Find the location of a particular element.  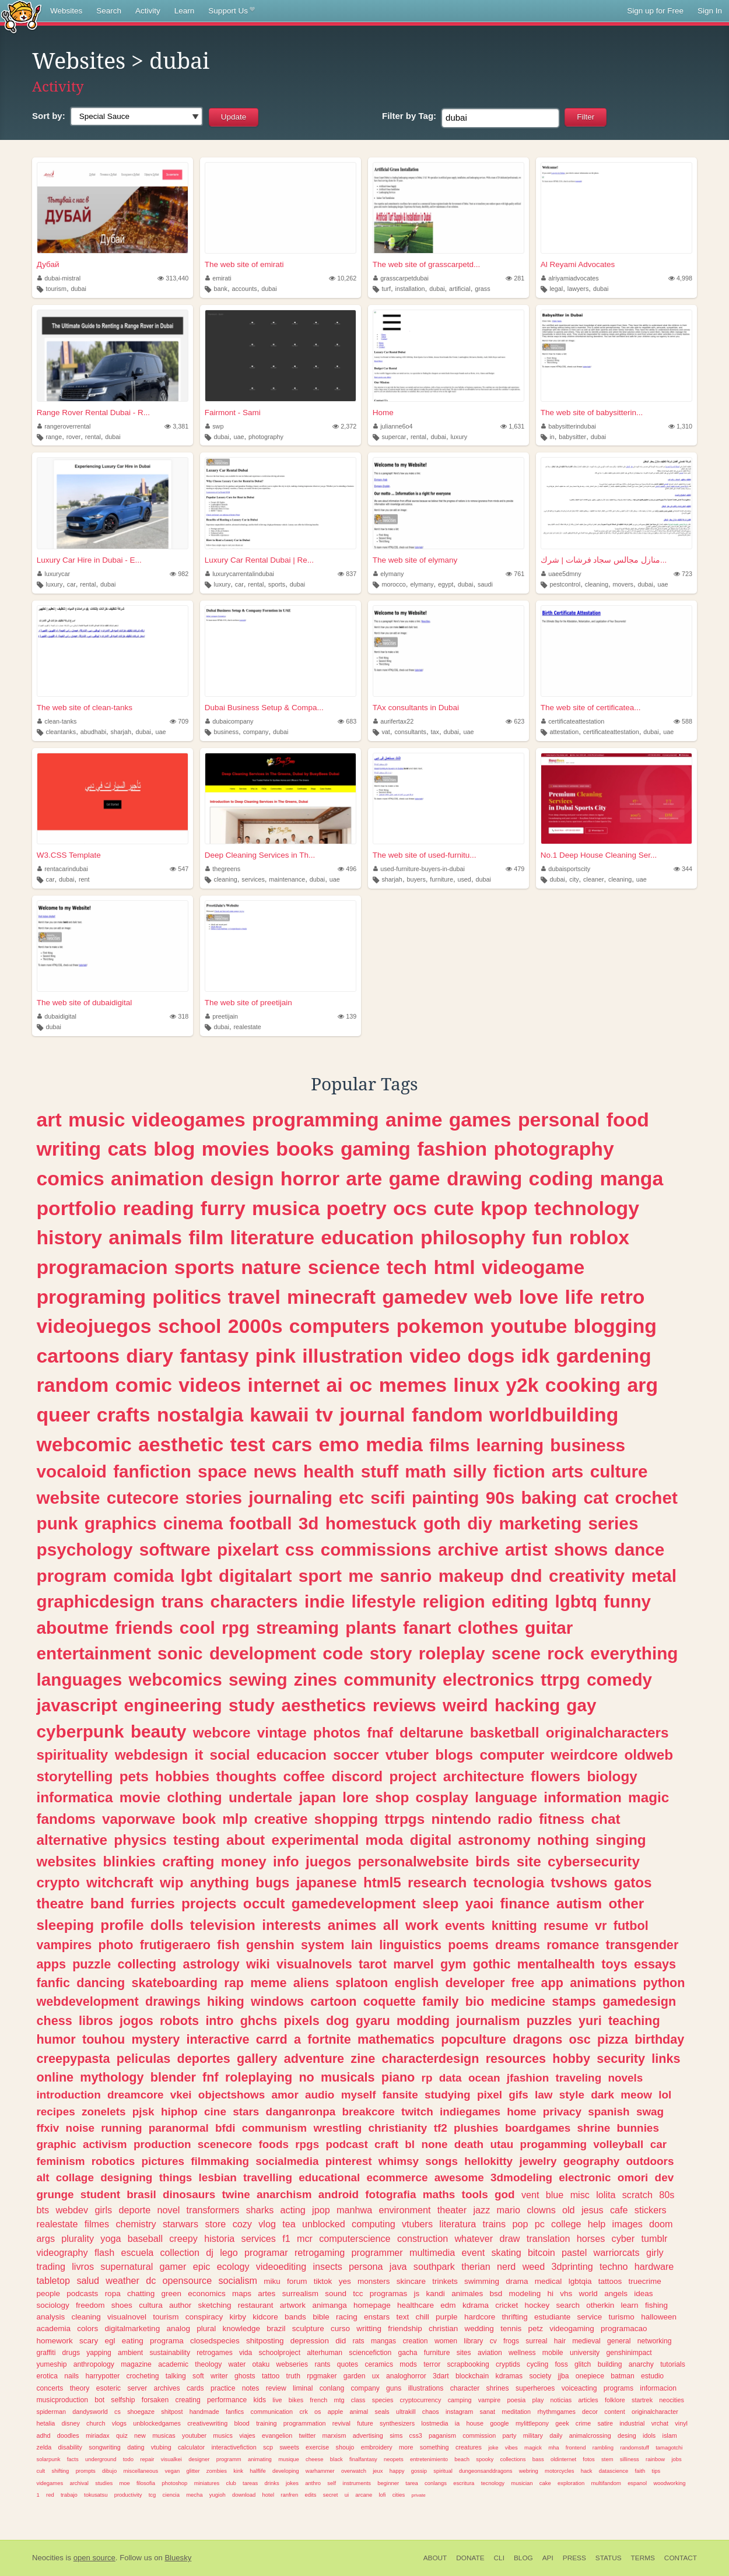

minecraft is located at coordinates (331, 1297).